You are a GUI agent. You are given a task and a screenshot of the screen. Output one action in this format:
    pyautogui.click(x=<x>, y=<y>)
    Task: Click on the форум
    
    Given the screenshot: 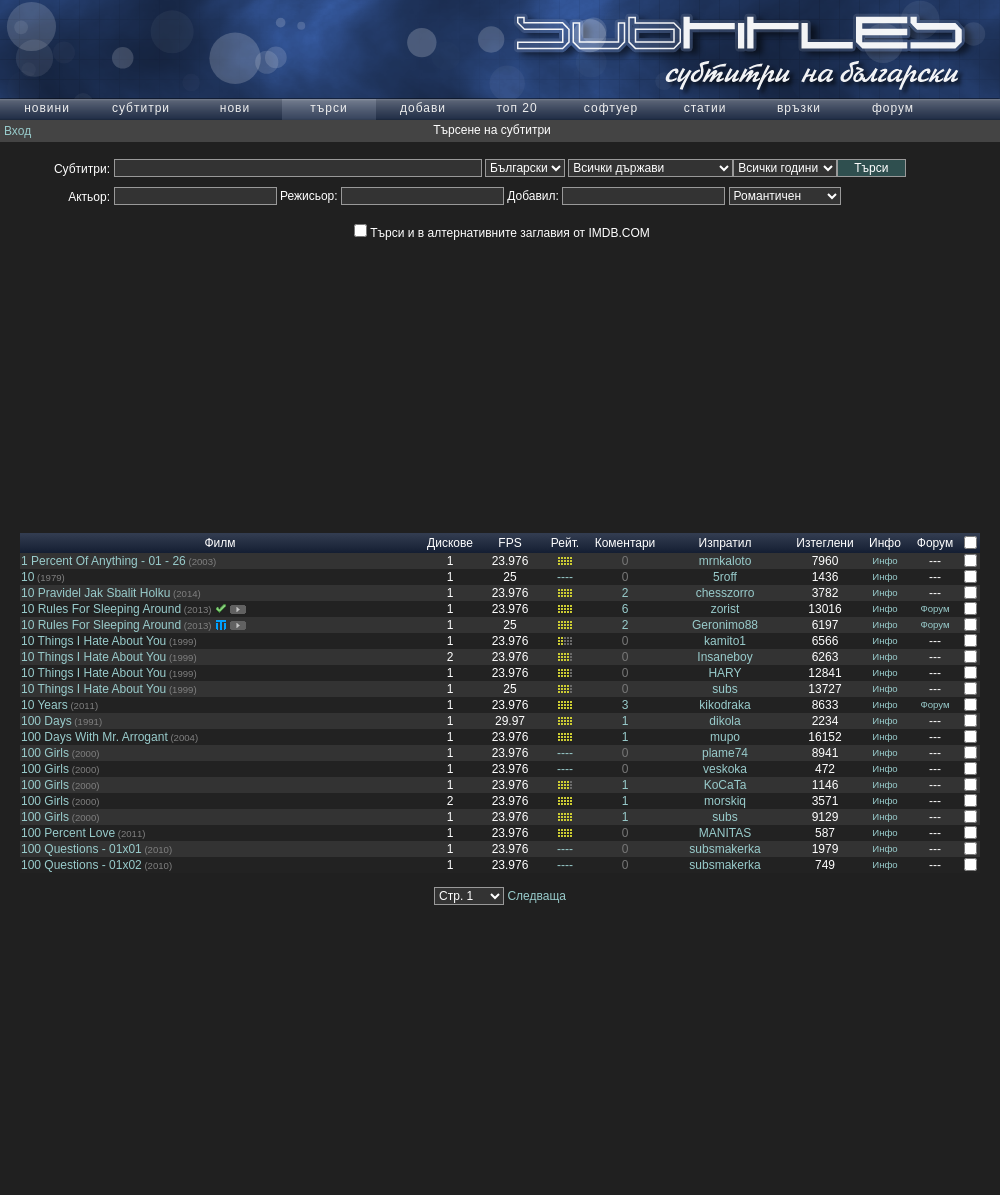 What is the action you would take?
    pyautogui.click(x=893, y=108)
    